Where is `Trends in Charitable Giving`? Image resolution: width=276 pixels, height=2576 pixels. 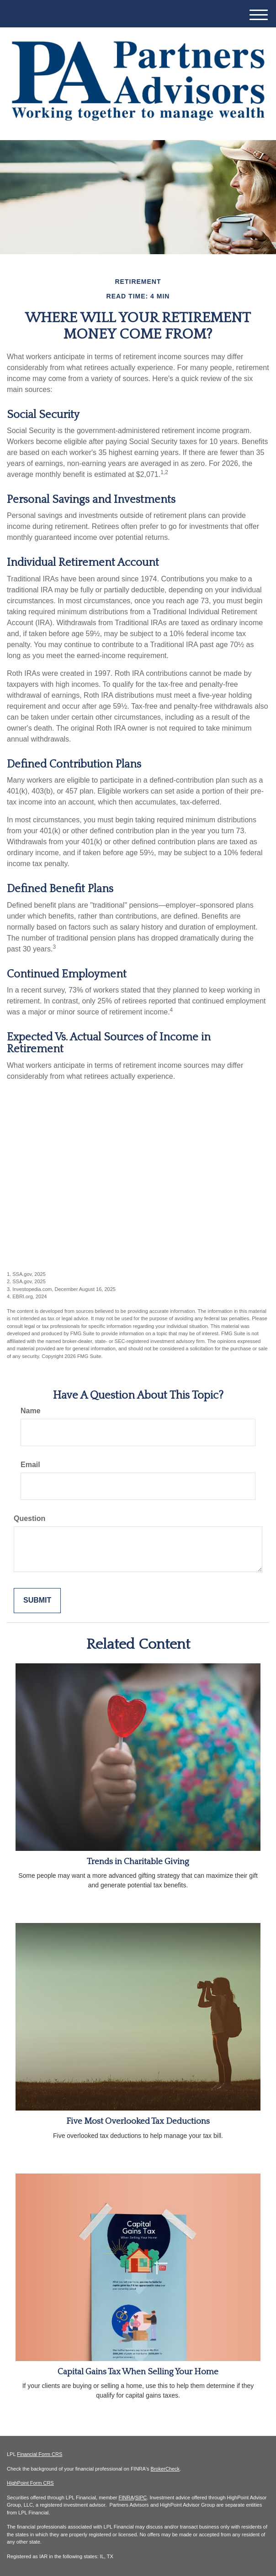
Trends in Charitable Giving is located at coordinates (138, 1861).